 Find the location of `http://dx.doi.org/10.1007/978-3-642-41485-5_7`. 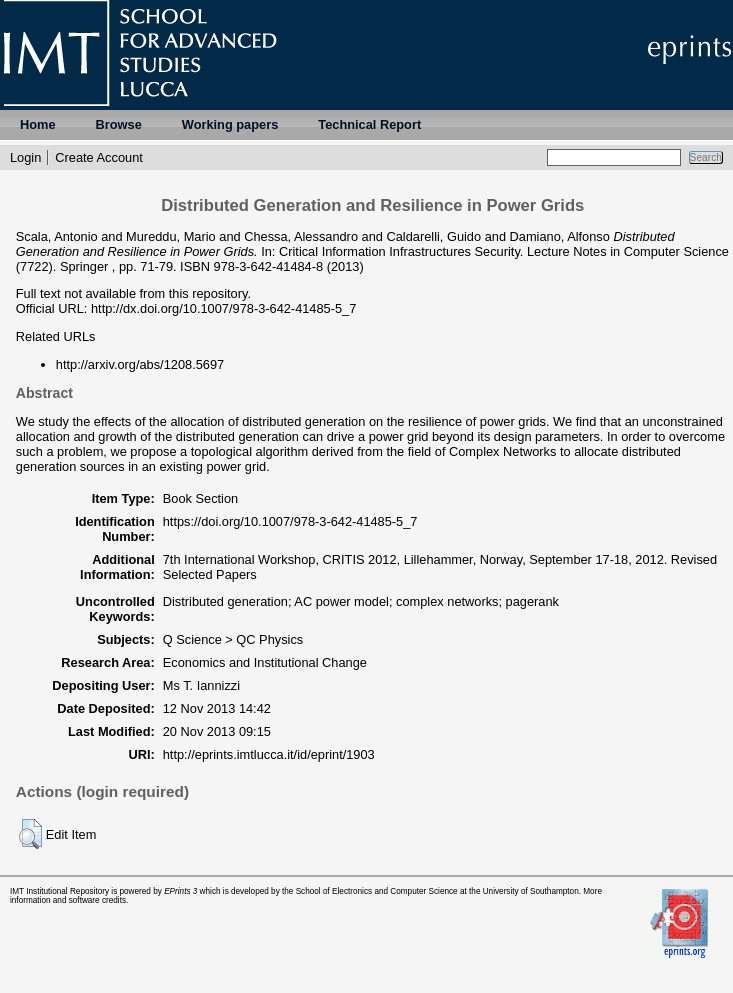

http://dx.doi.org/10.1007/978-3-642-41485-5_7 is located at coordinates (223, 308).